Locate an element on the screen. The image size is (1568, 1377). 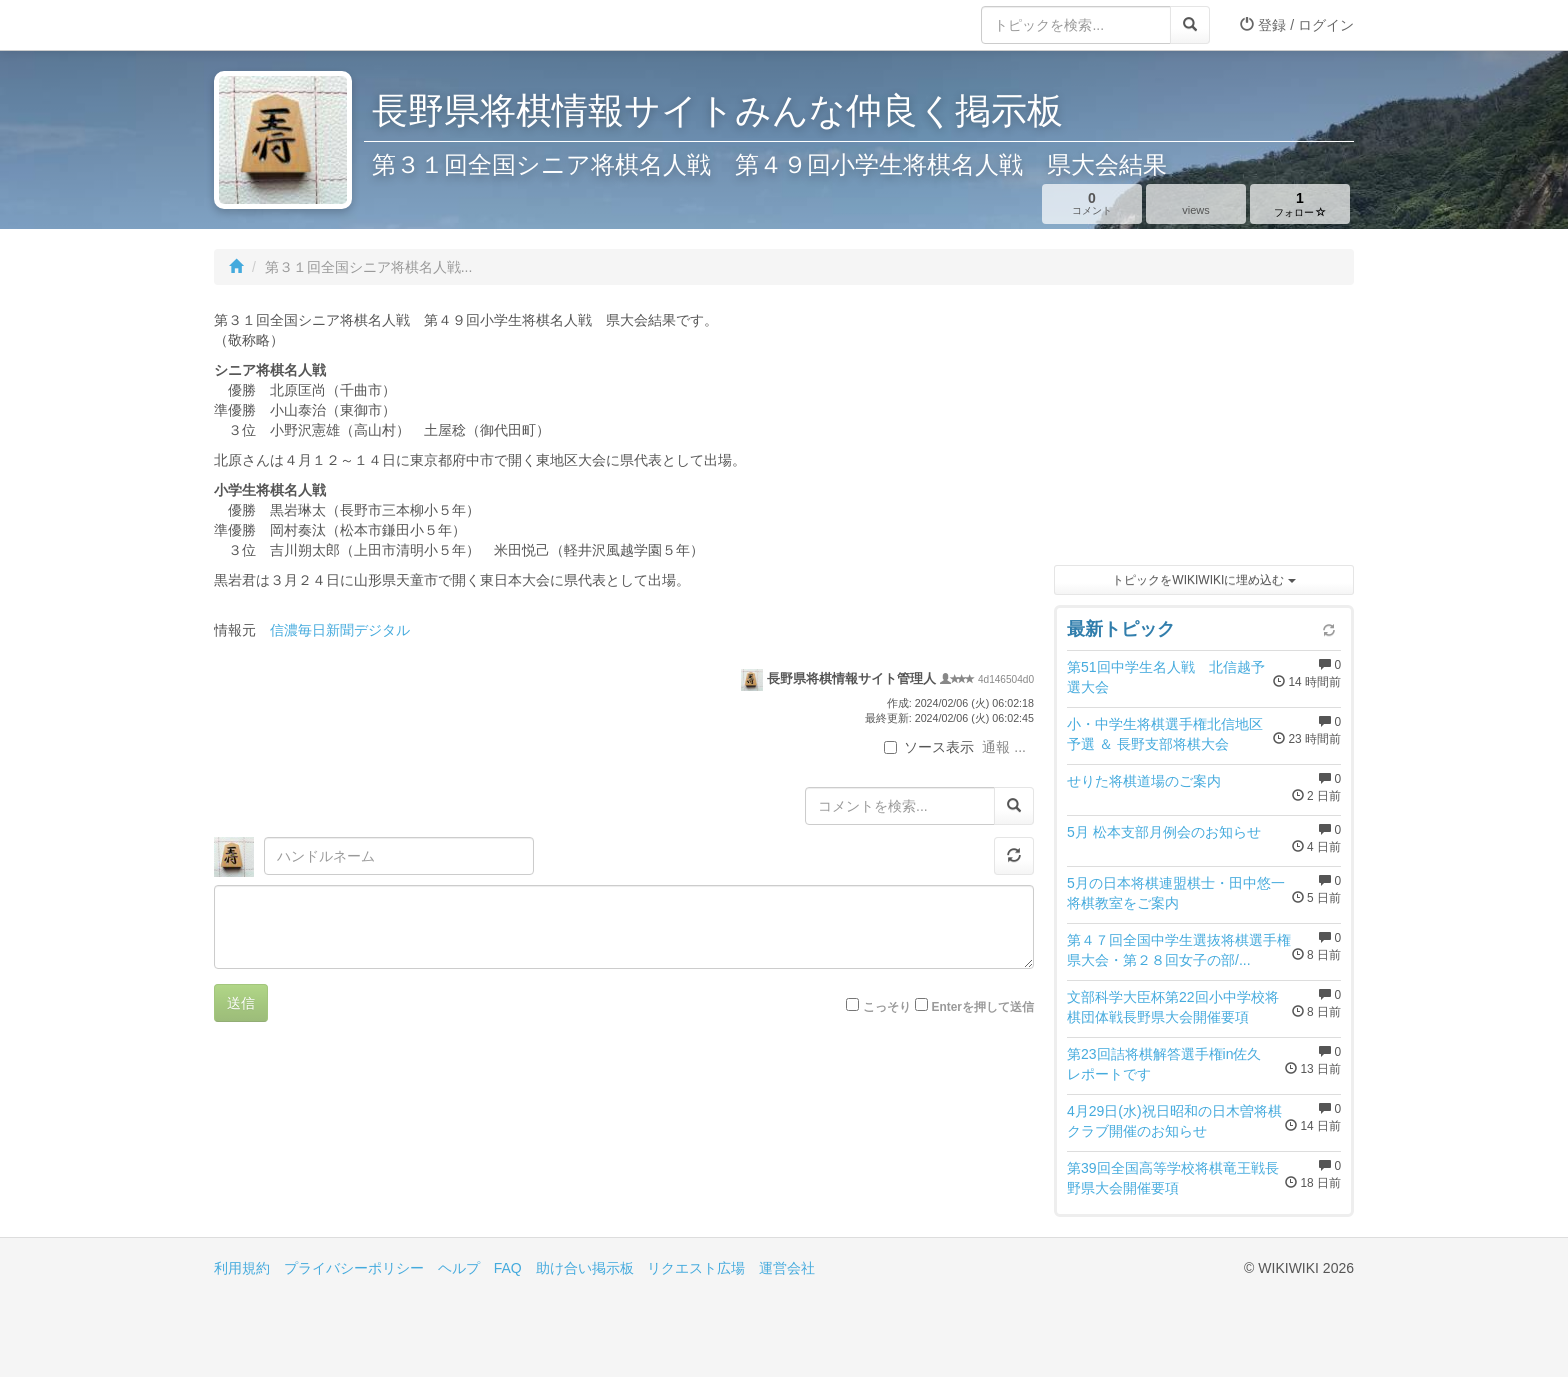
5月 松本支部月例会のお知らせ is located at coordinates (1164, 832).